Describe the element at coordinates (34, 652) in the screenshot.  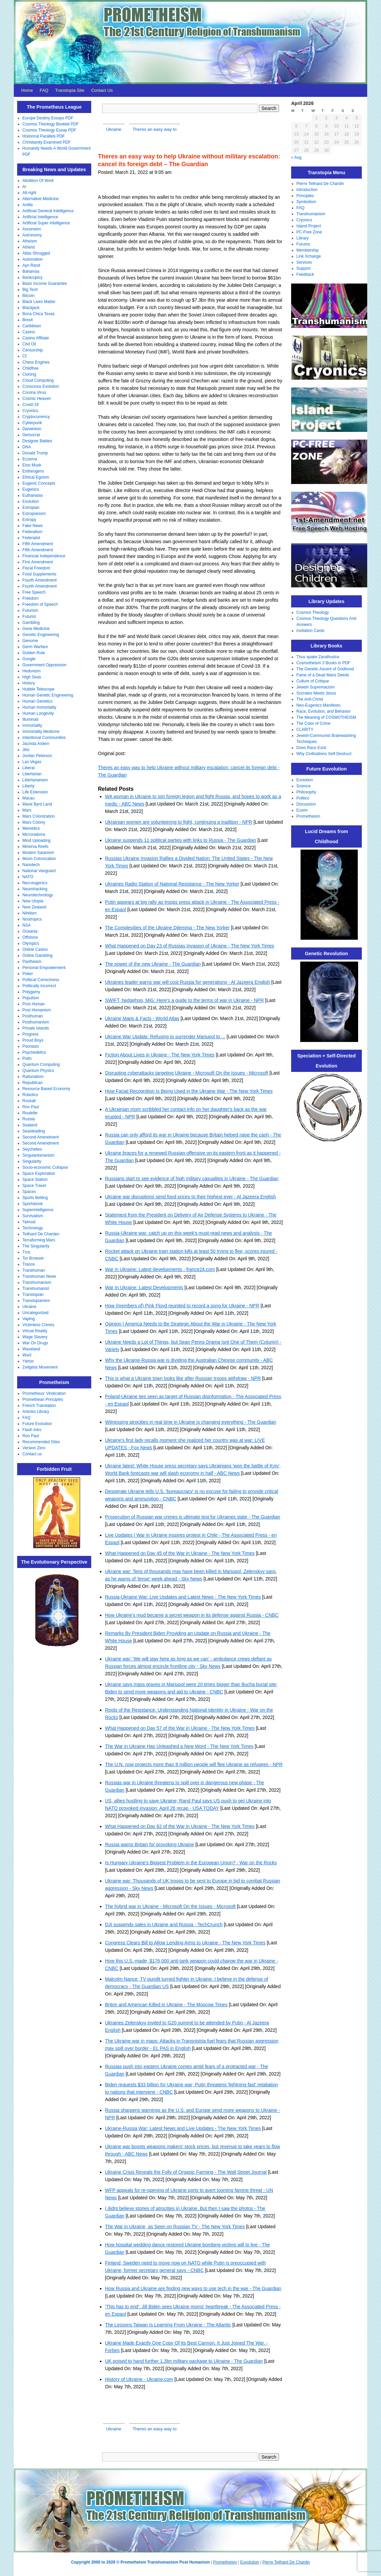
I see `Golden Rule` at that location.